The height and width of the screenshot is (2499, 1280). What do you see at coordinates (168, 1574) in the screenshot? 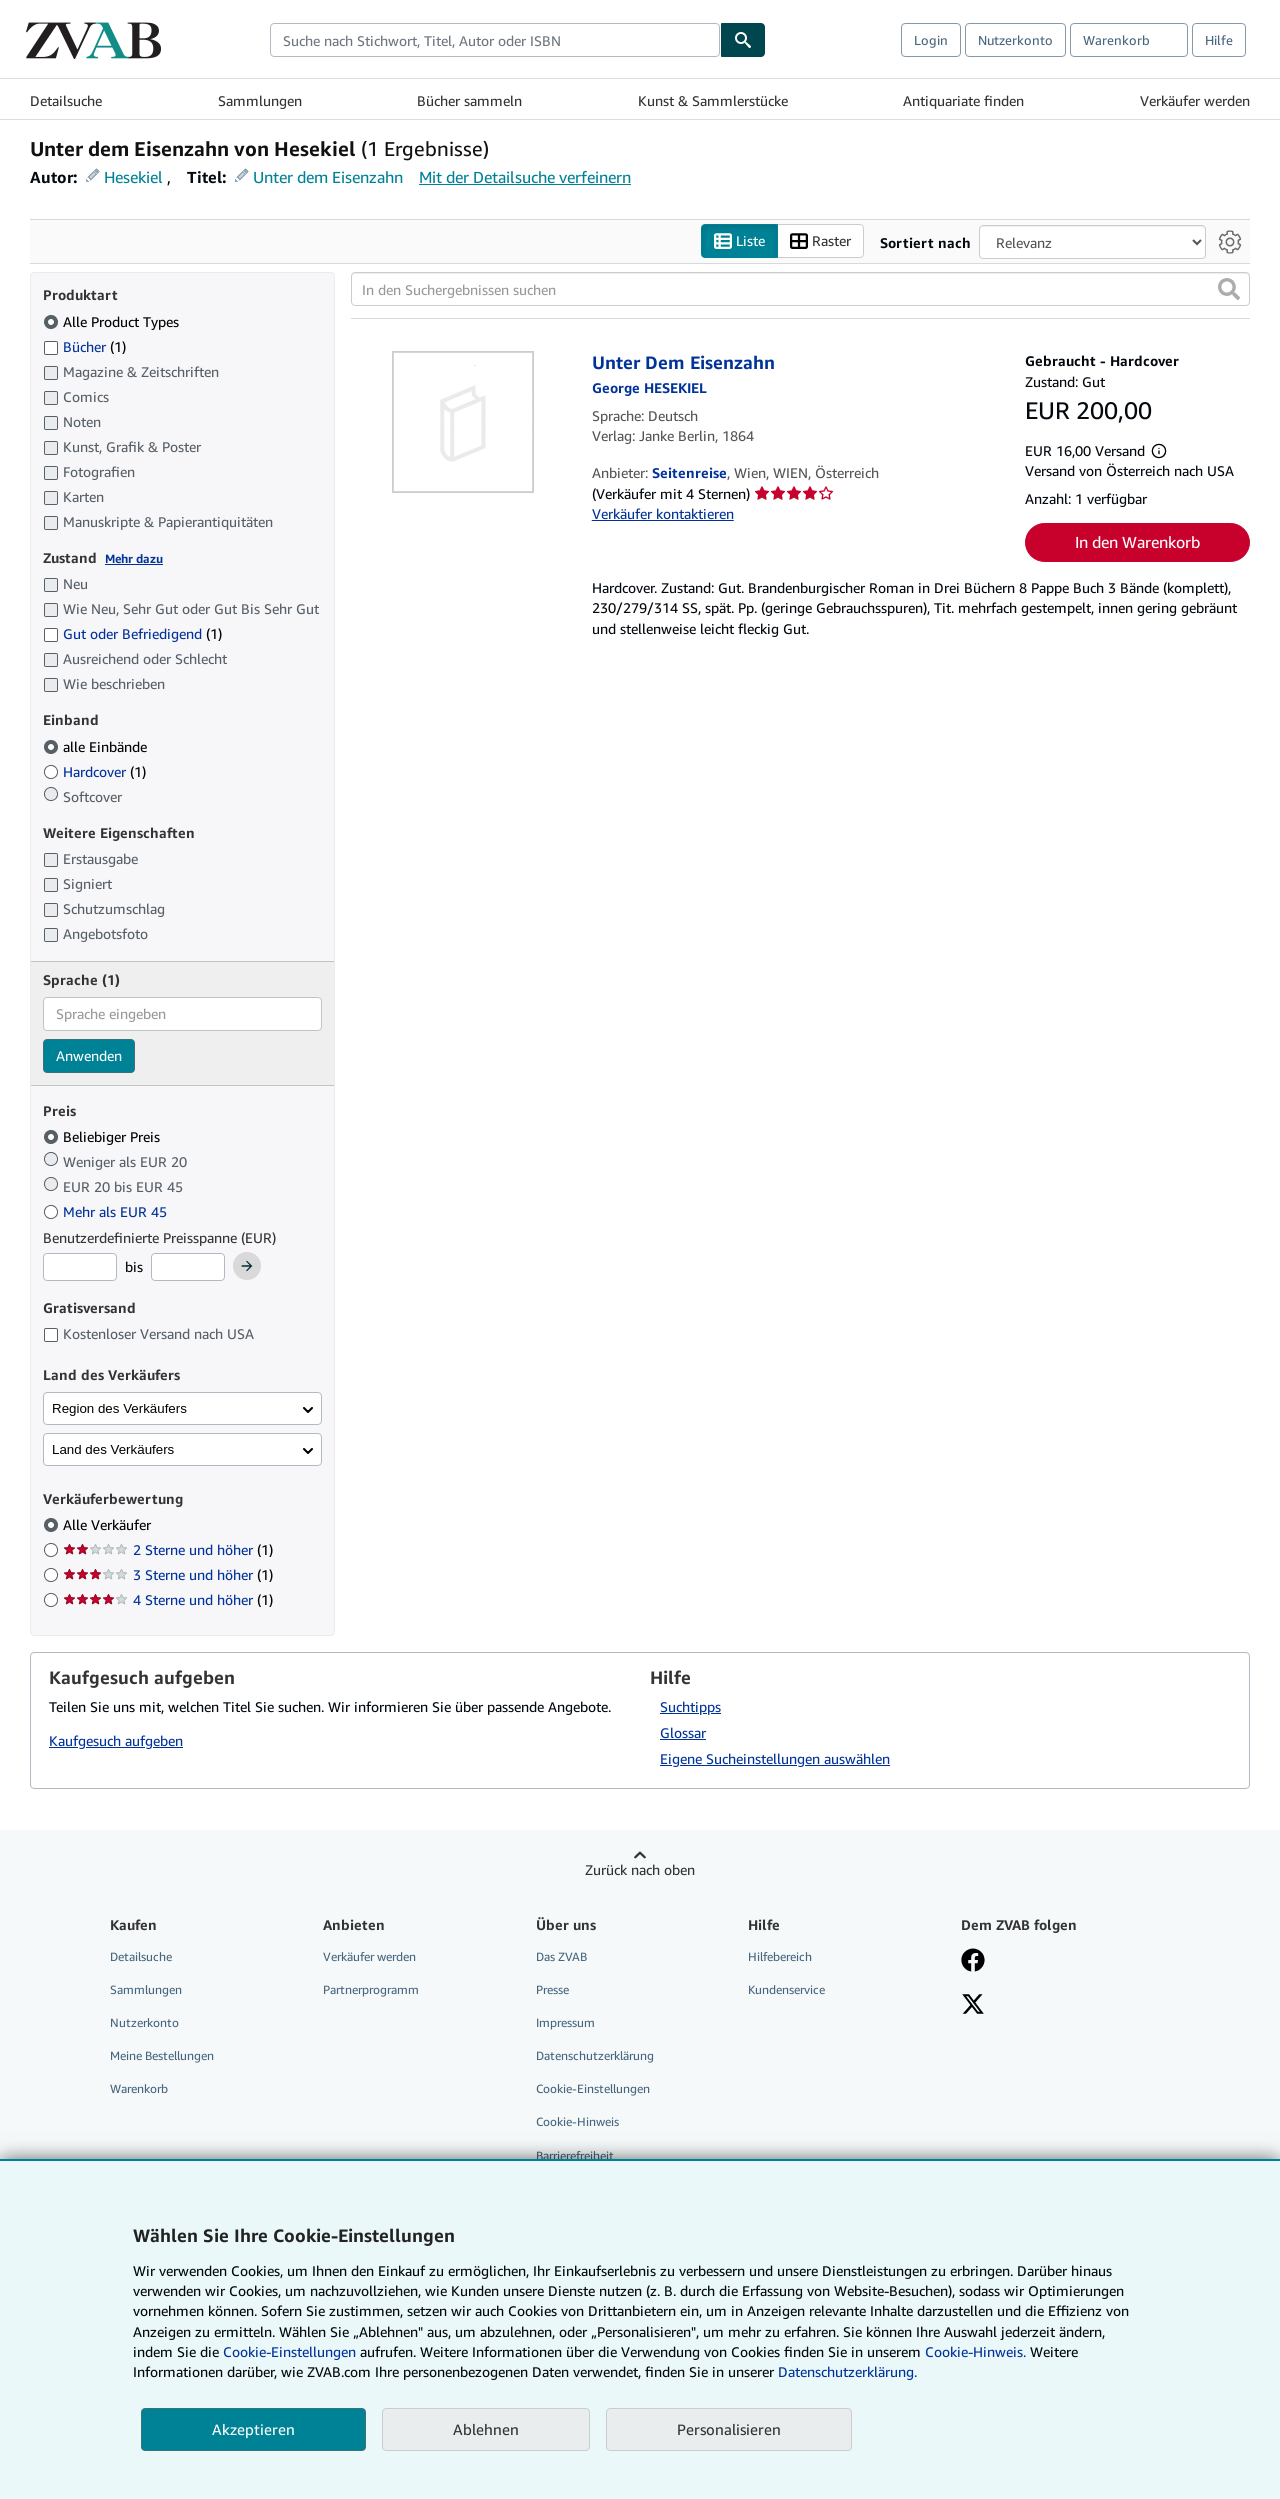
I see `3 Sterne und höher [Nach 3 Sterne und höher filtern (1 Treffer)]` at bounding box center [168, 1574].